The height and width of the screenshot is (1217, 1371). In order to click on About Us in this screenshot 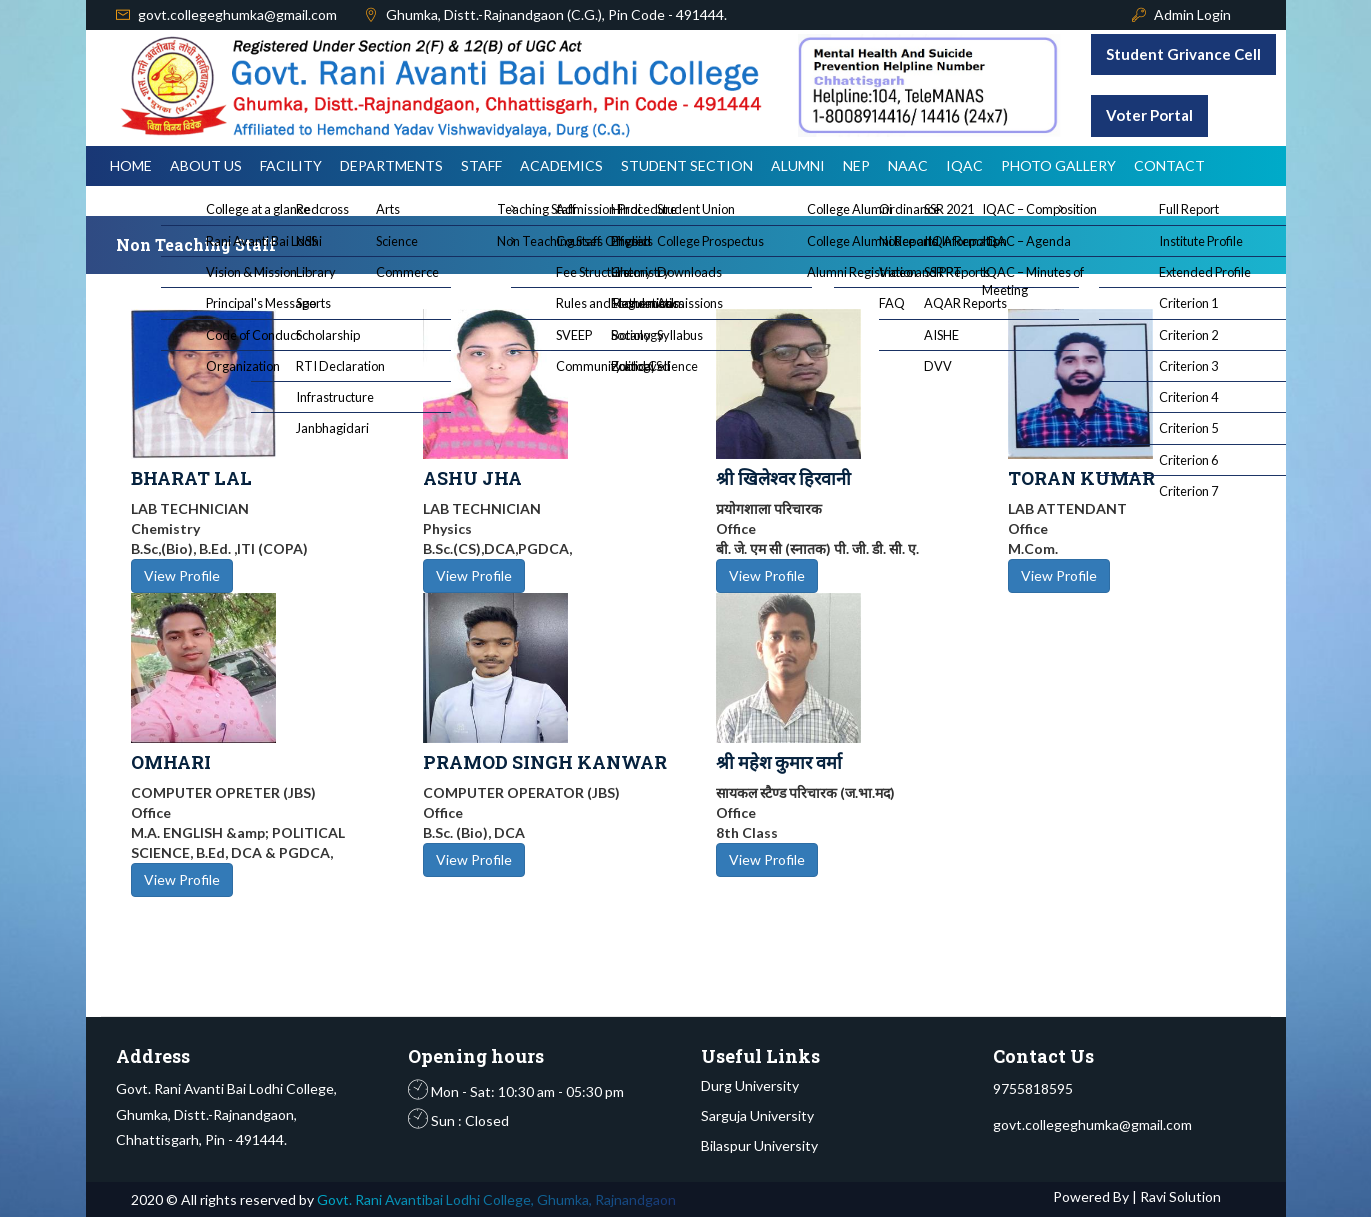, I will do `click(206, 165)`.